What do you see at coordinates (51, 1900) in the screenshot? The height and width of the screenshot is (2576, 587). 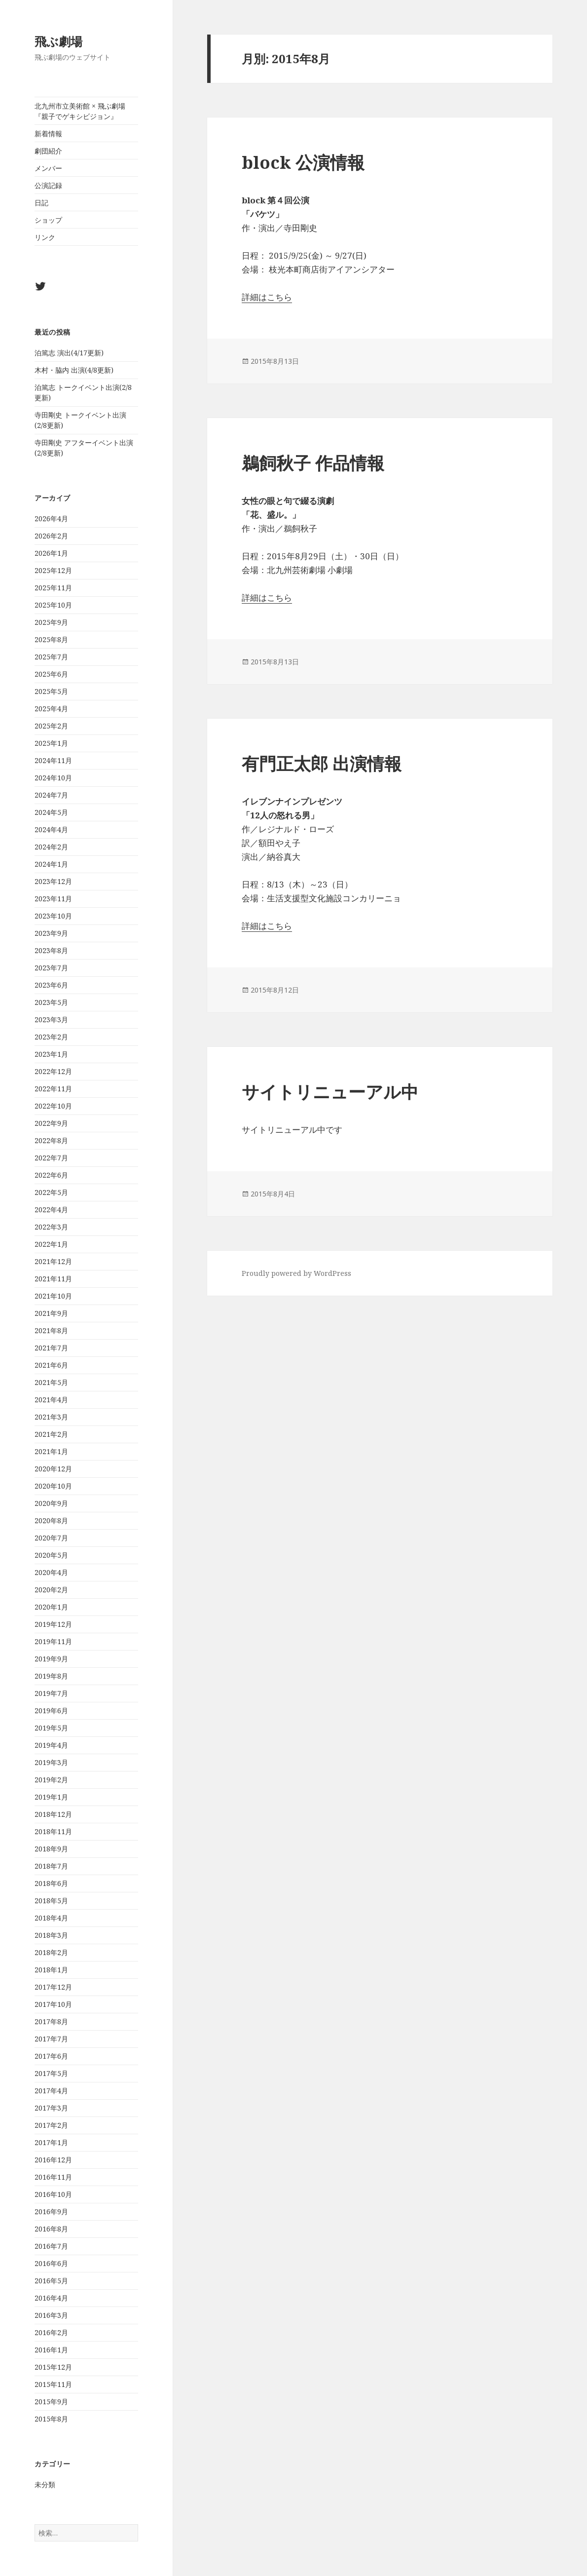 I see `2018年5月` at bounding box center [51, 1900].